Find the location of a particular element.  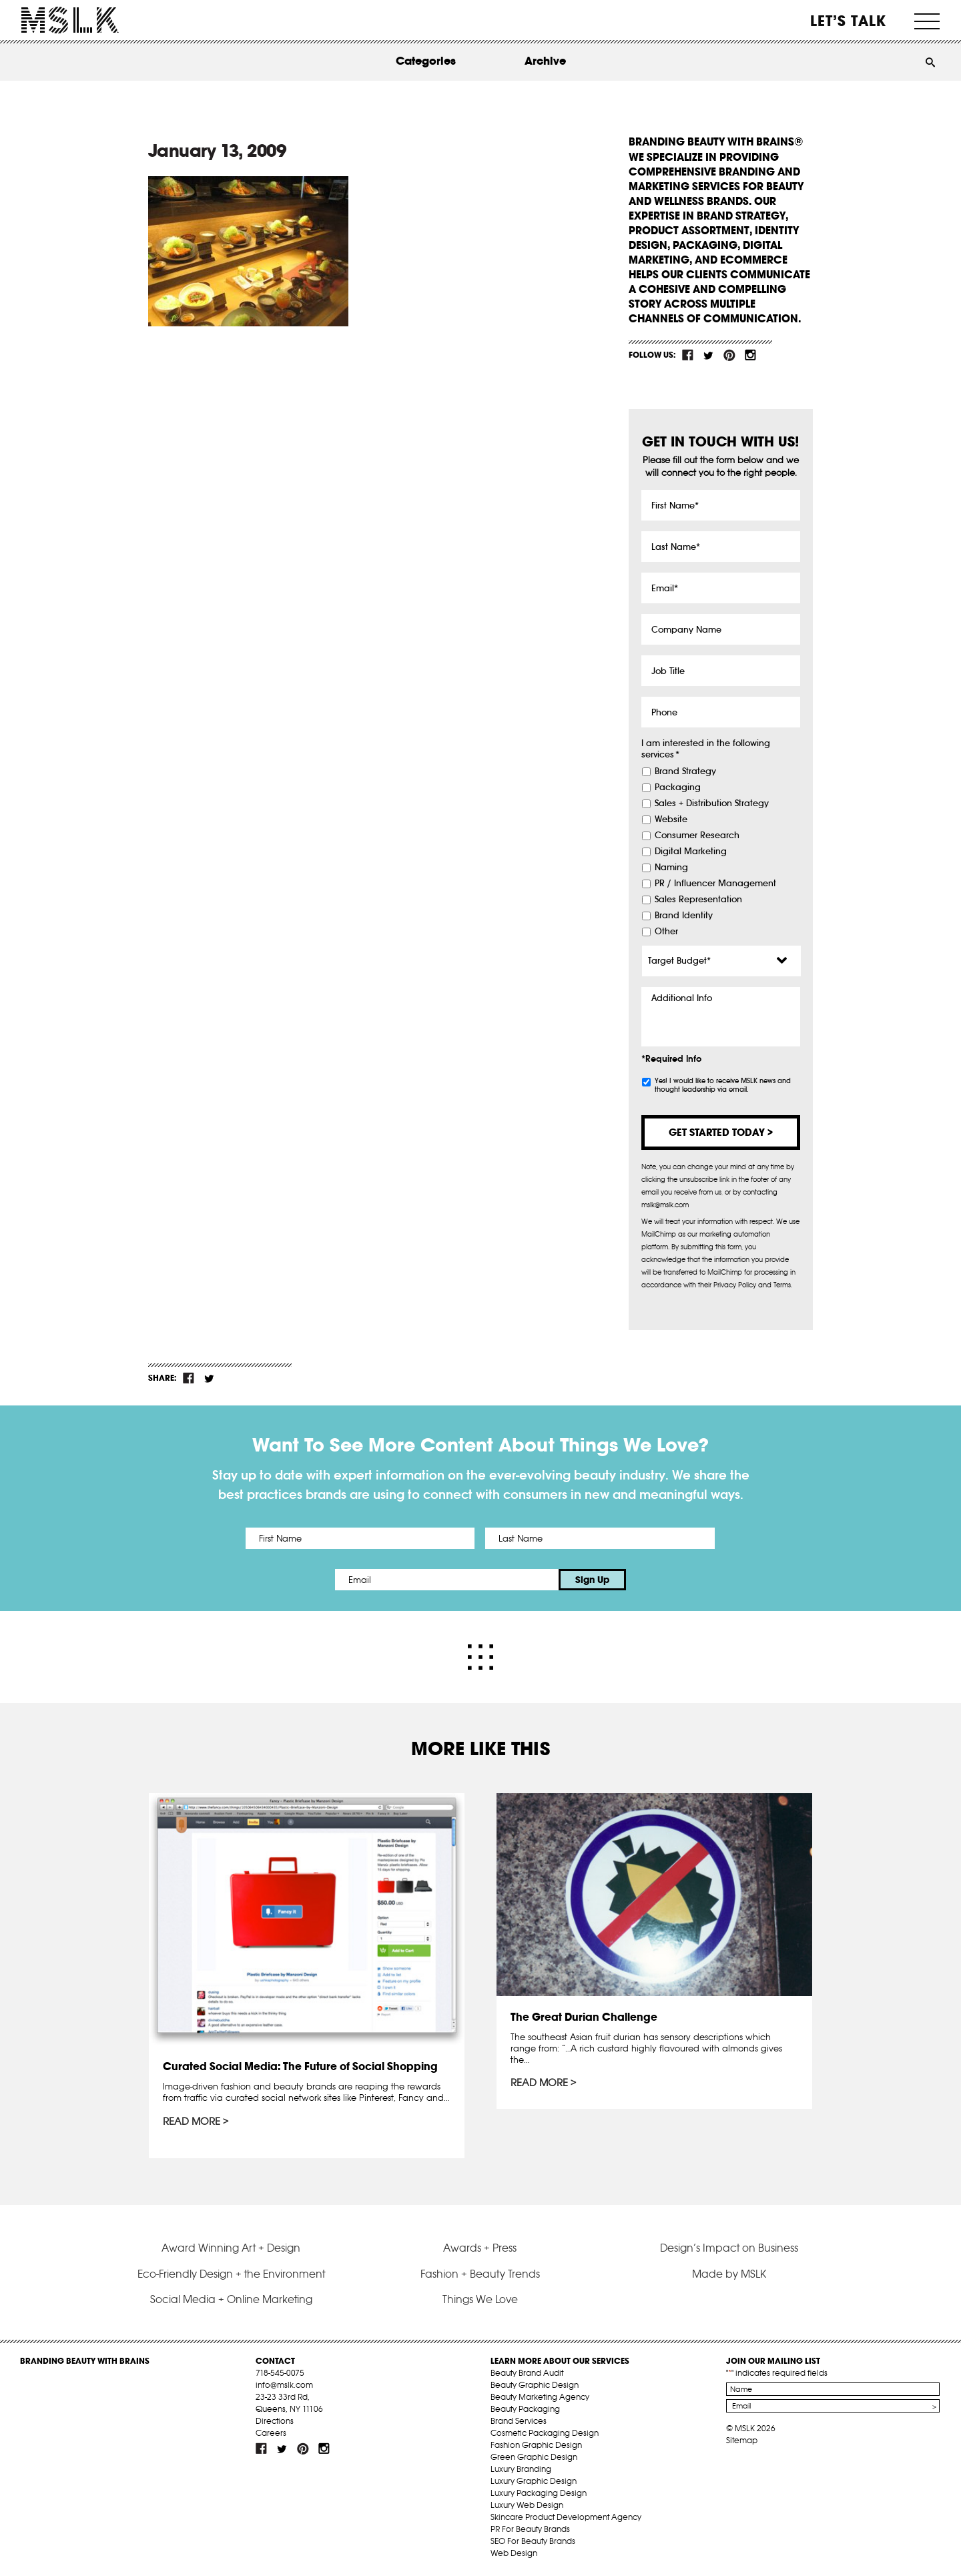

Fashion + Beauty Trends is located at coordinates (480, 2273).